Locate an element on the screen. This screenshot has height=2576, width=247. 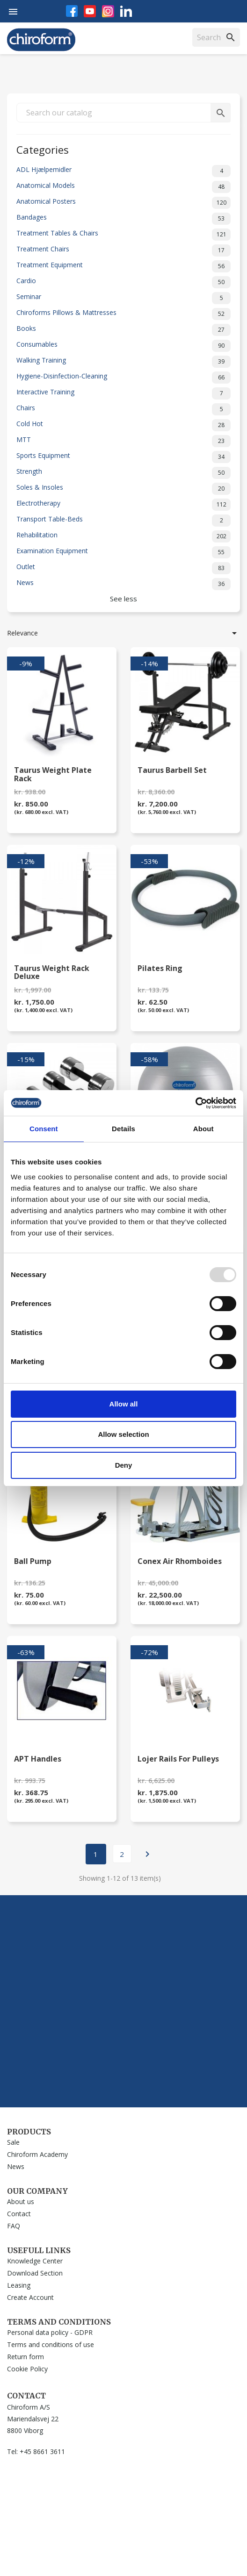
Consent [tab] is located at coordinates (43, 1129).